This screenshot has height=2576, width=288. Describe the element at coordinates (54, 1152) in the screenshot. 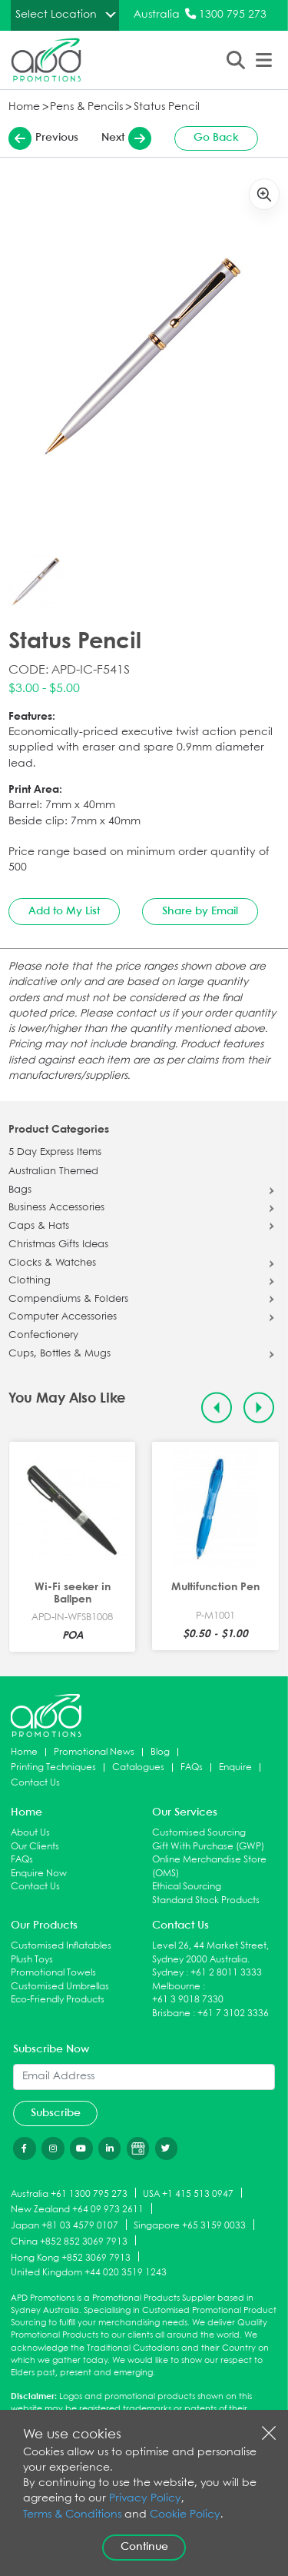

I see `5 Day Express Items` at that location.